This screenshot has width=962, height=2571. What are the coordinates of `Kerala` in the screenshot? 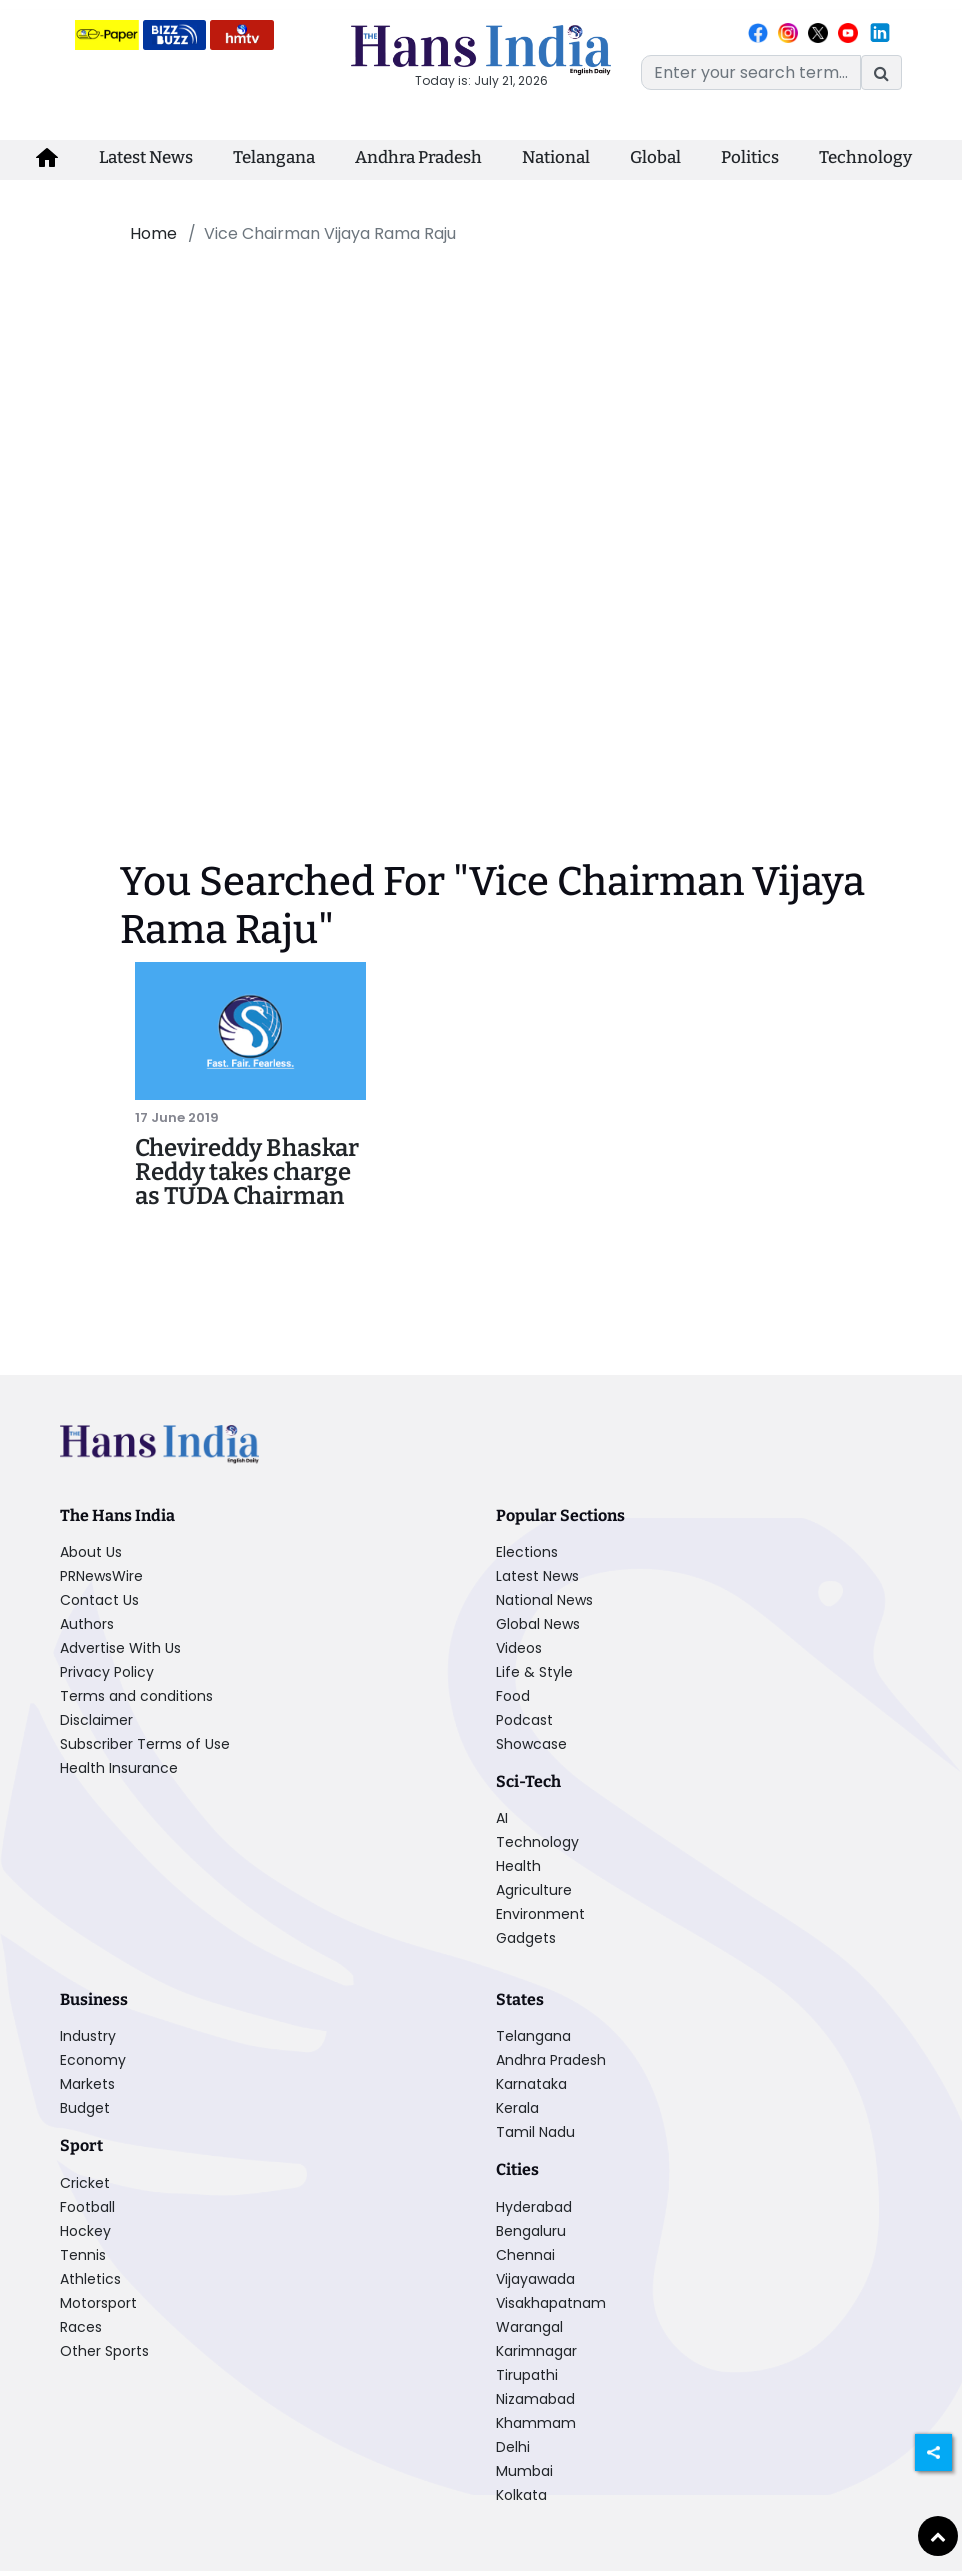 It's located at (517, 2108).